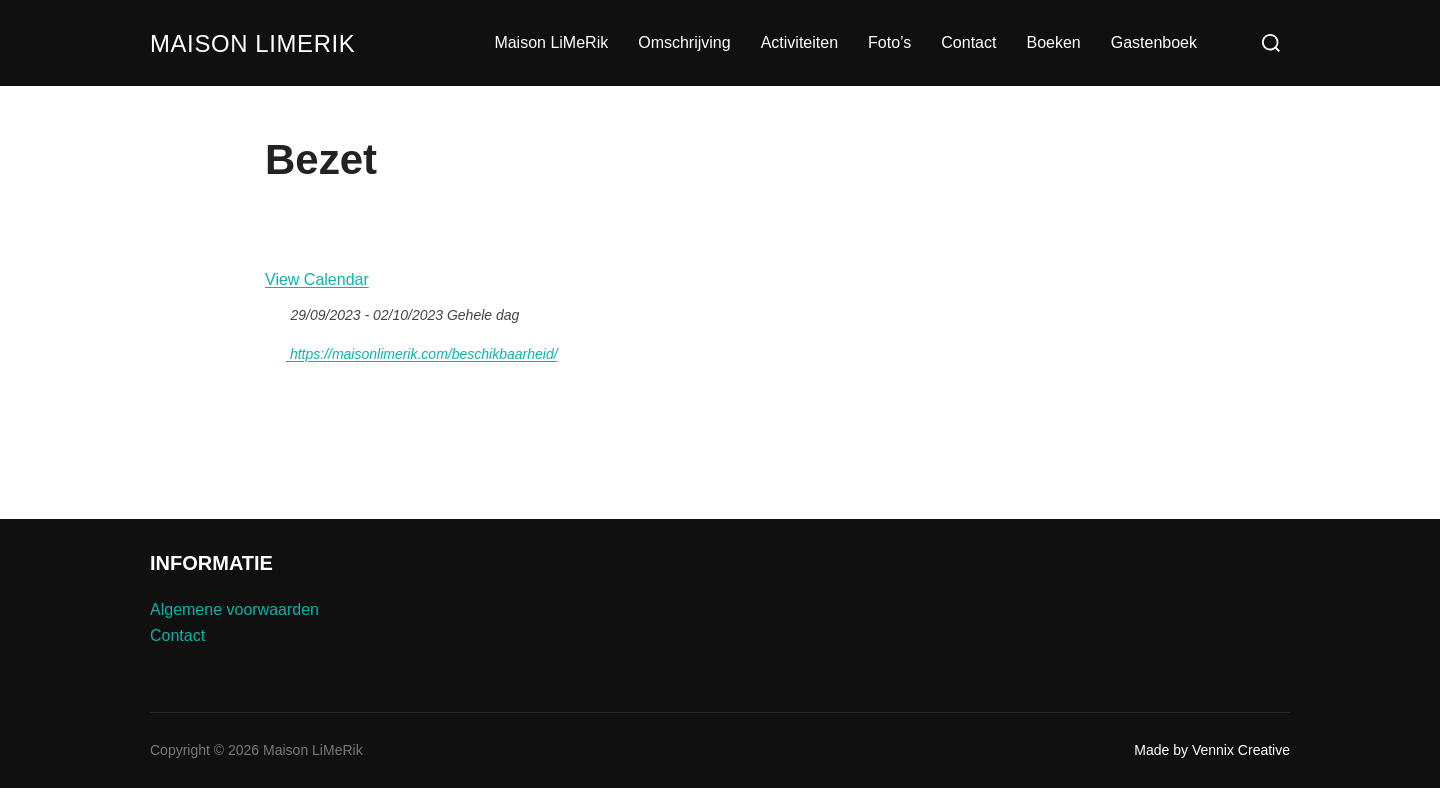 The width and height of the screenshot is (1440, 788). What do you see at coordinates (1053, 42) in the screenshot?
I see `Boeken` at bounding box center [1053, 42].